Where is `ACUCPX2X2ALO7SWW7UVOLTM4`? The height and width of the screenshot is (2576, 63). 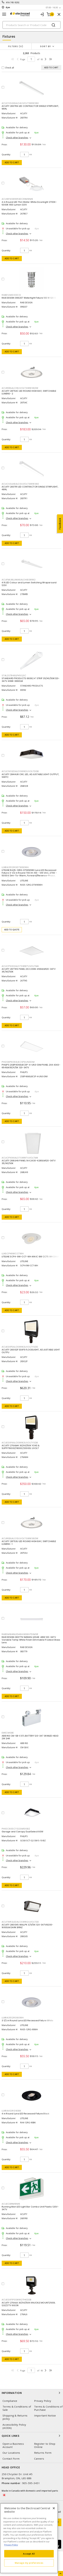
ACUCPX2X2ALO7SWW7UVOLTM4 is located at coordinates (20, 966).